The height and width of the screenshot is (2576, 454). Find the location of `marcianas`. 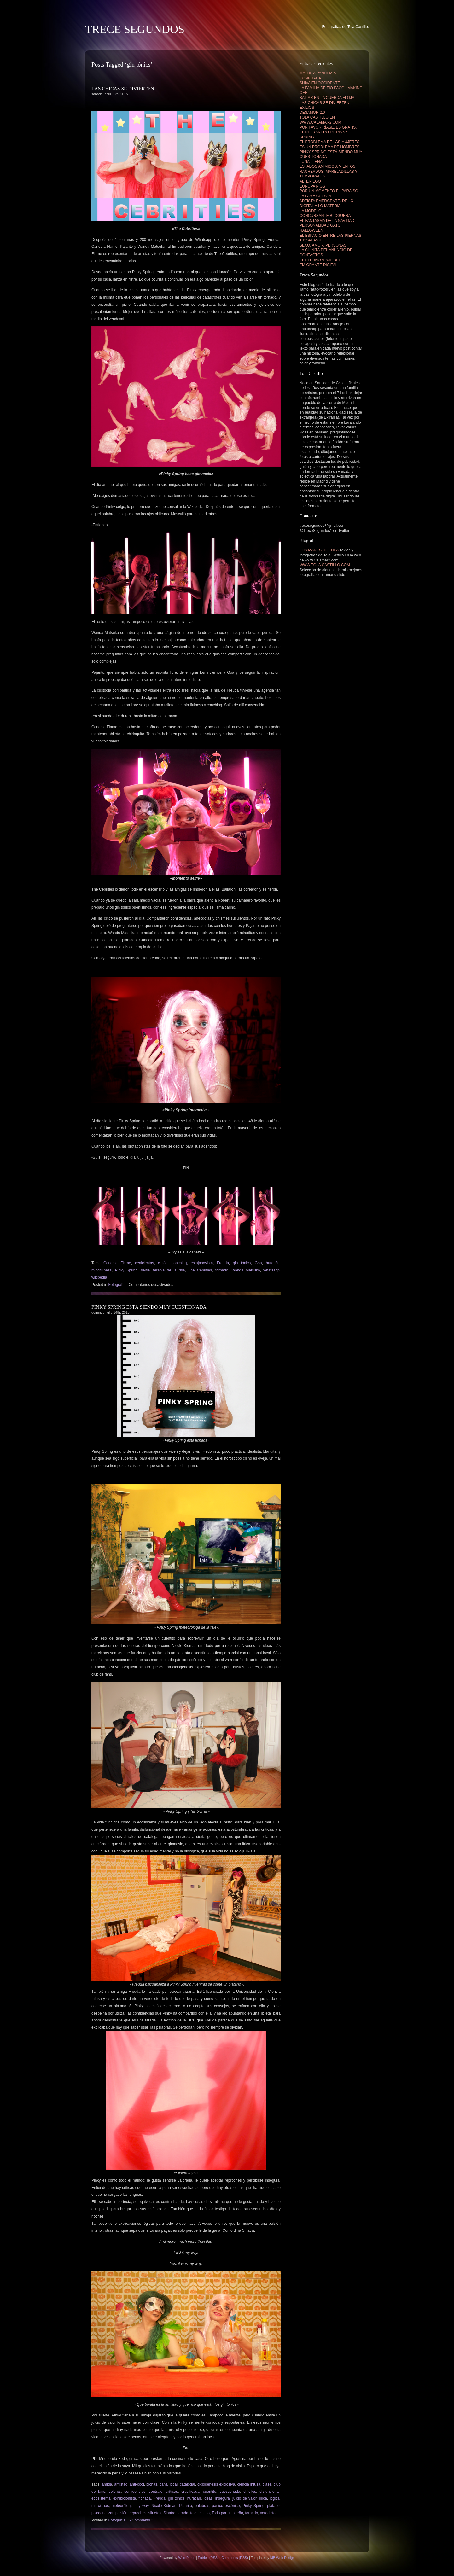

marcianas is located at coordinates (100, 2505).